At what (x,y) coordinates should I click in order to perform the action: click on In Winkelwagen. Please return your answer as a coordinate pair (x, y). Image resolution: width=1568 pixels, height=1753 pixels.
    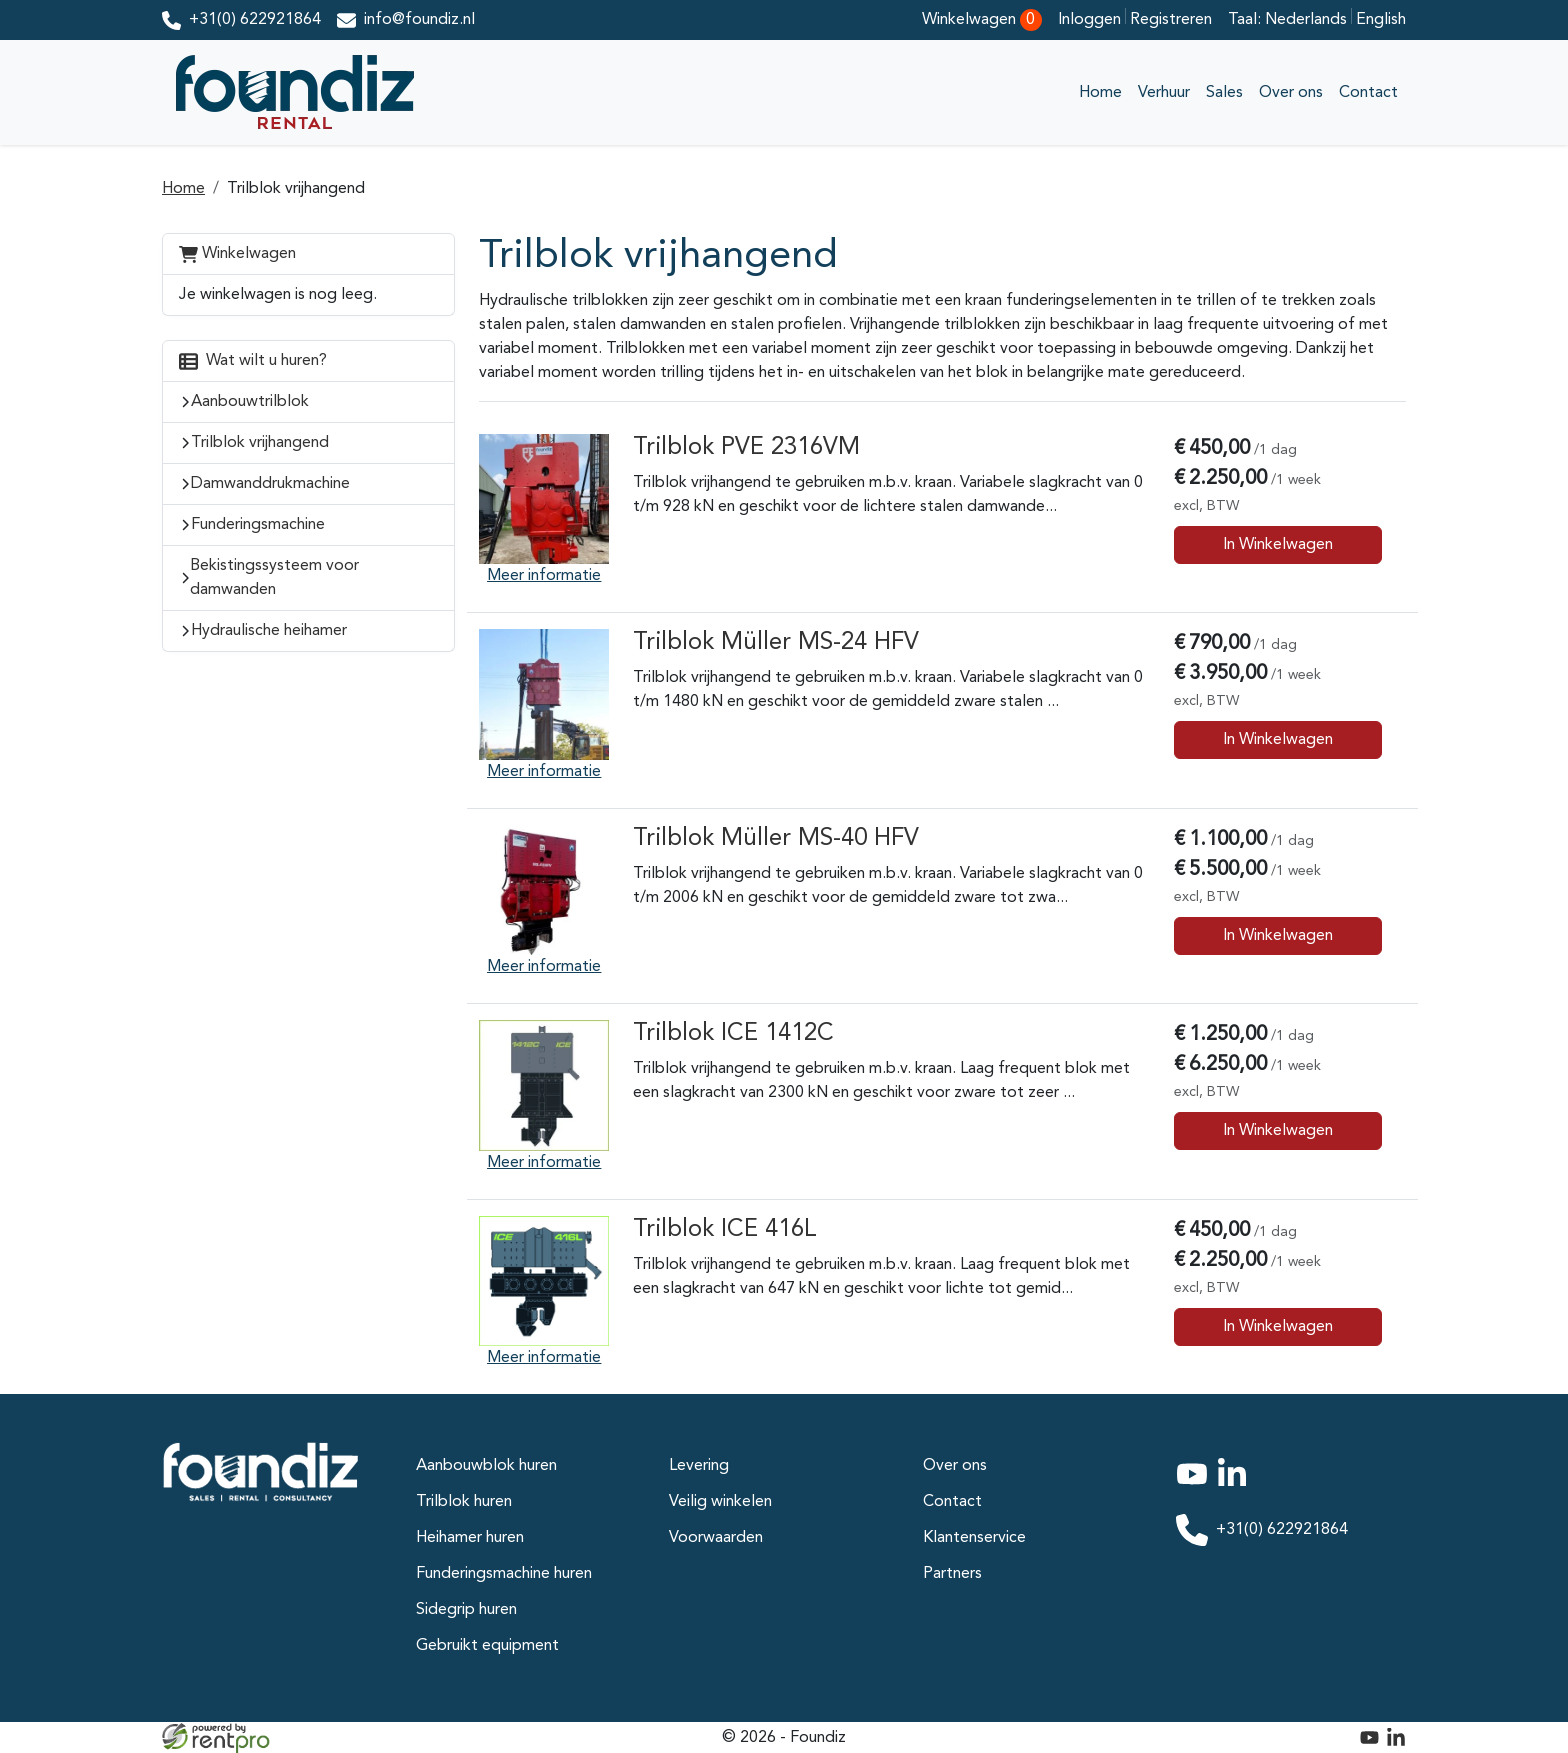
    Looking at the image, I should click on (1278, 545).